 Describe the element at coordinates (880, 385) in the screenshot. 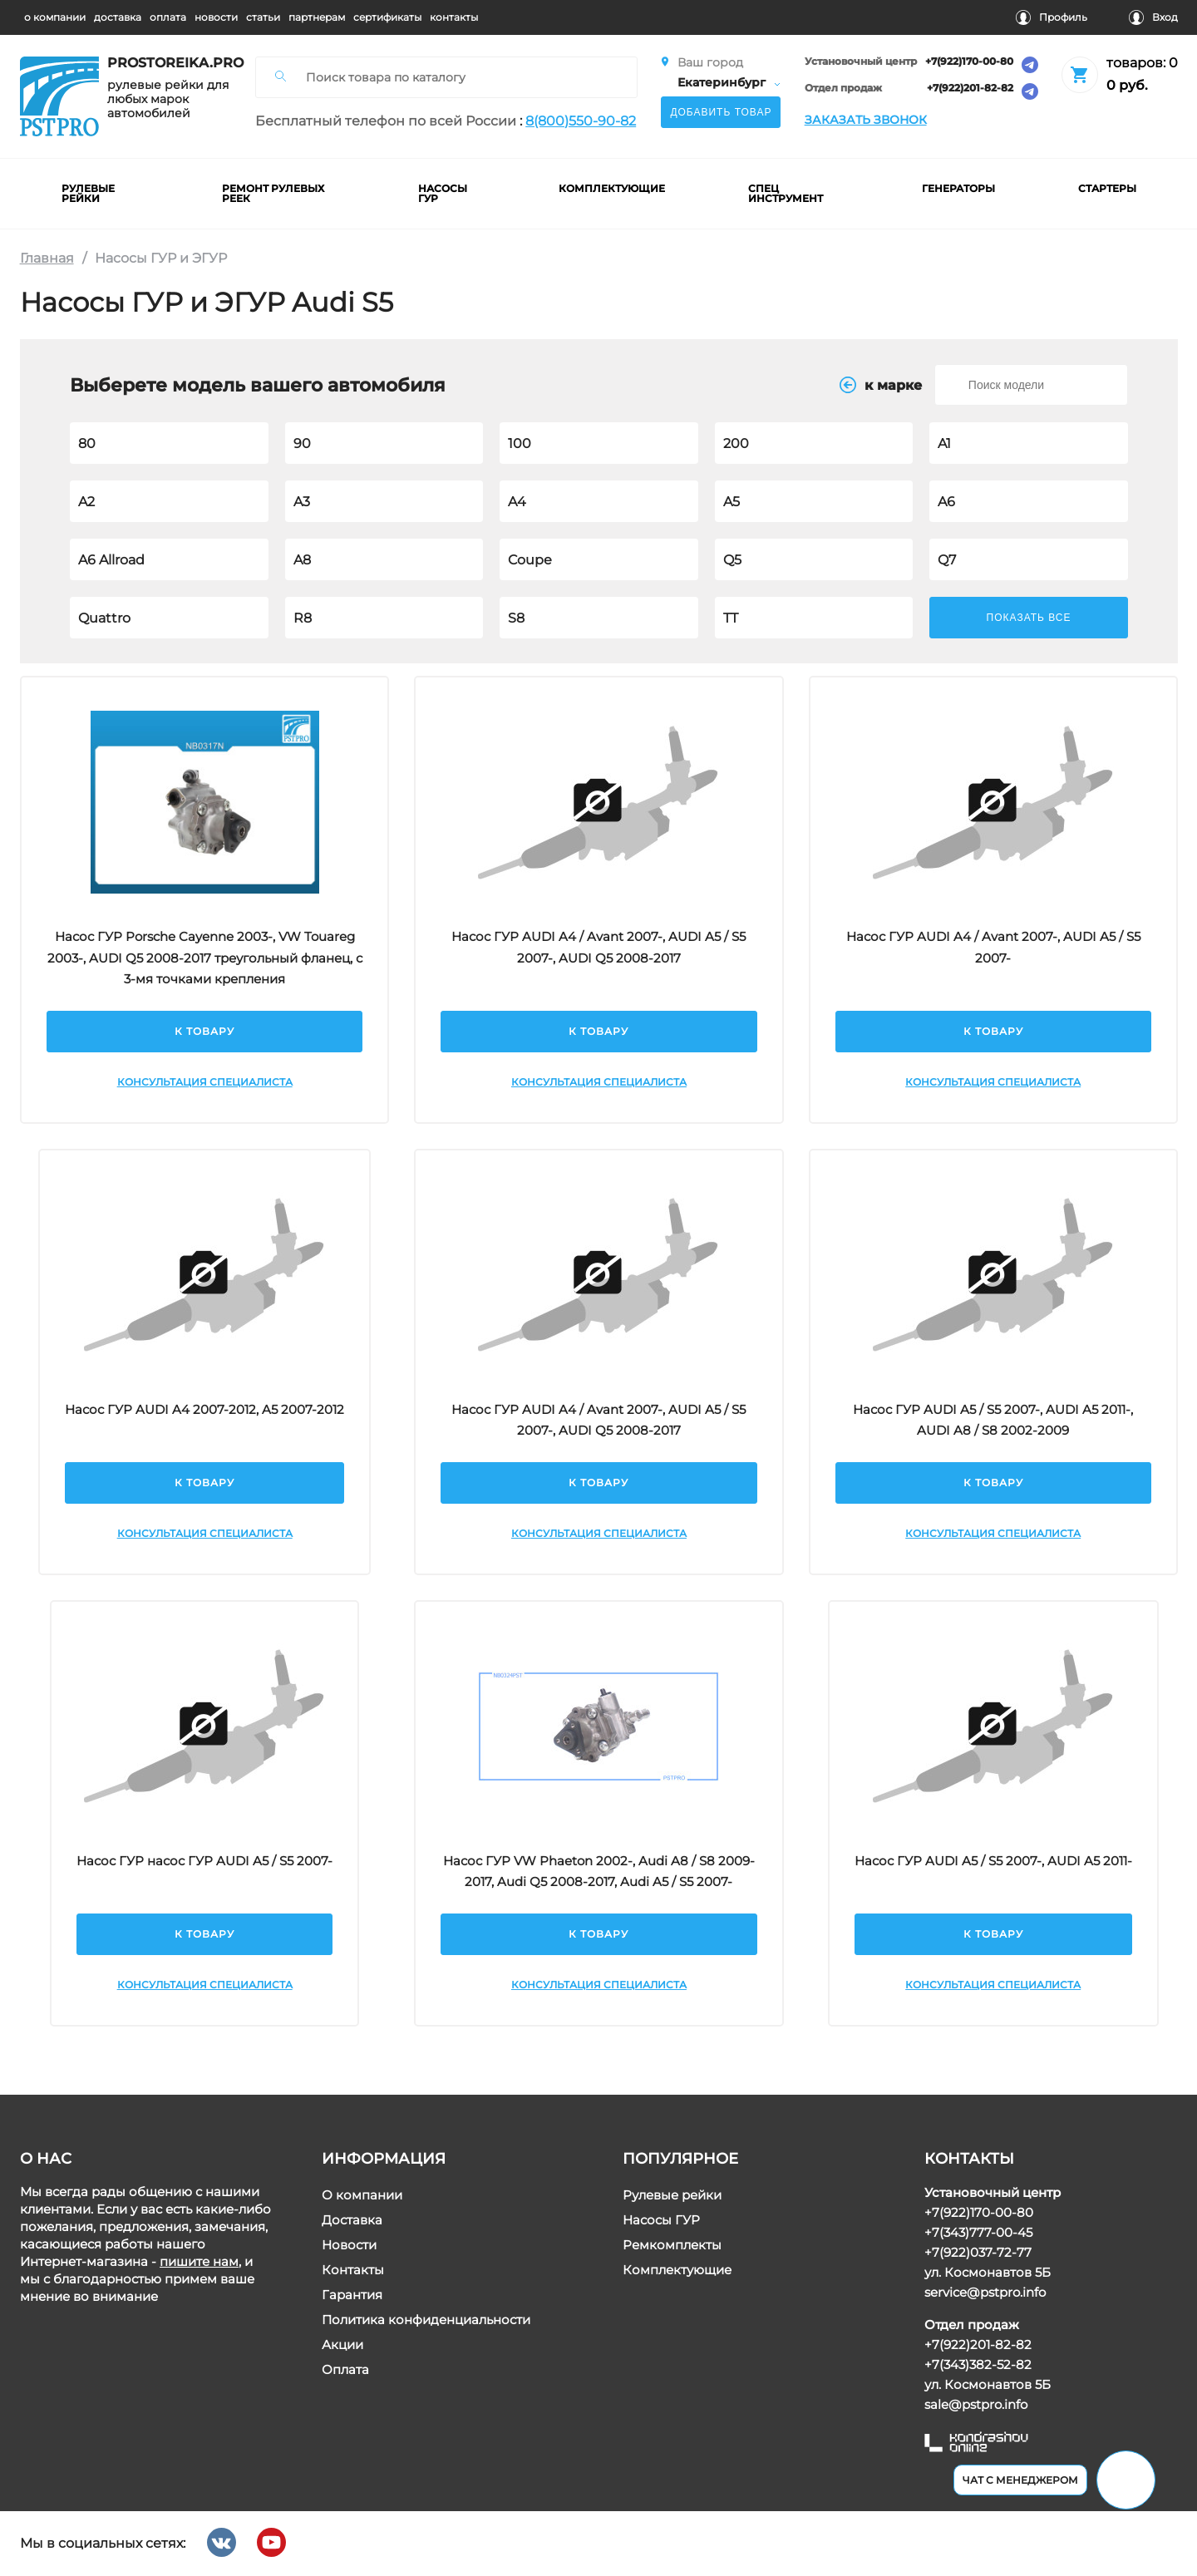

I see `к маркe` at that location.